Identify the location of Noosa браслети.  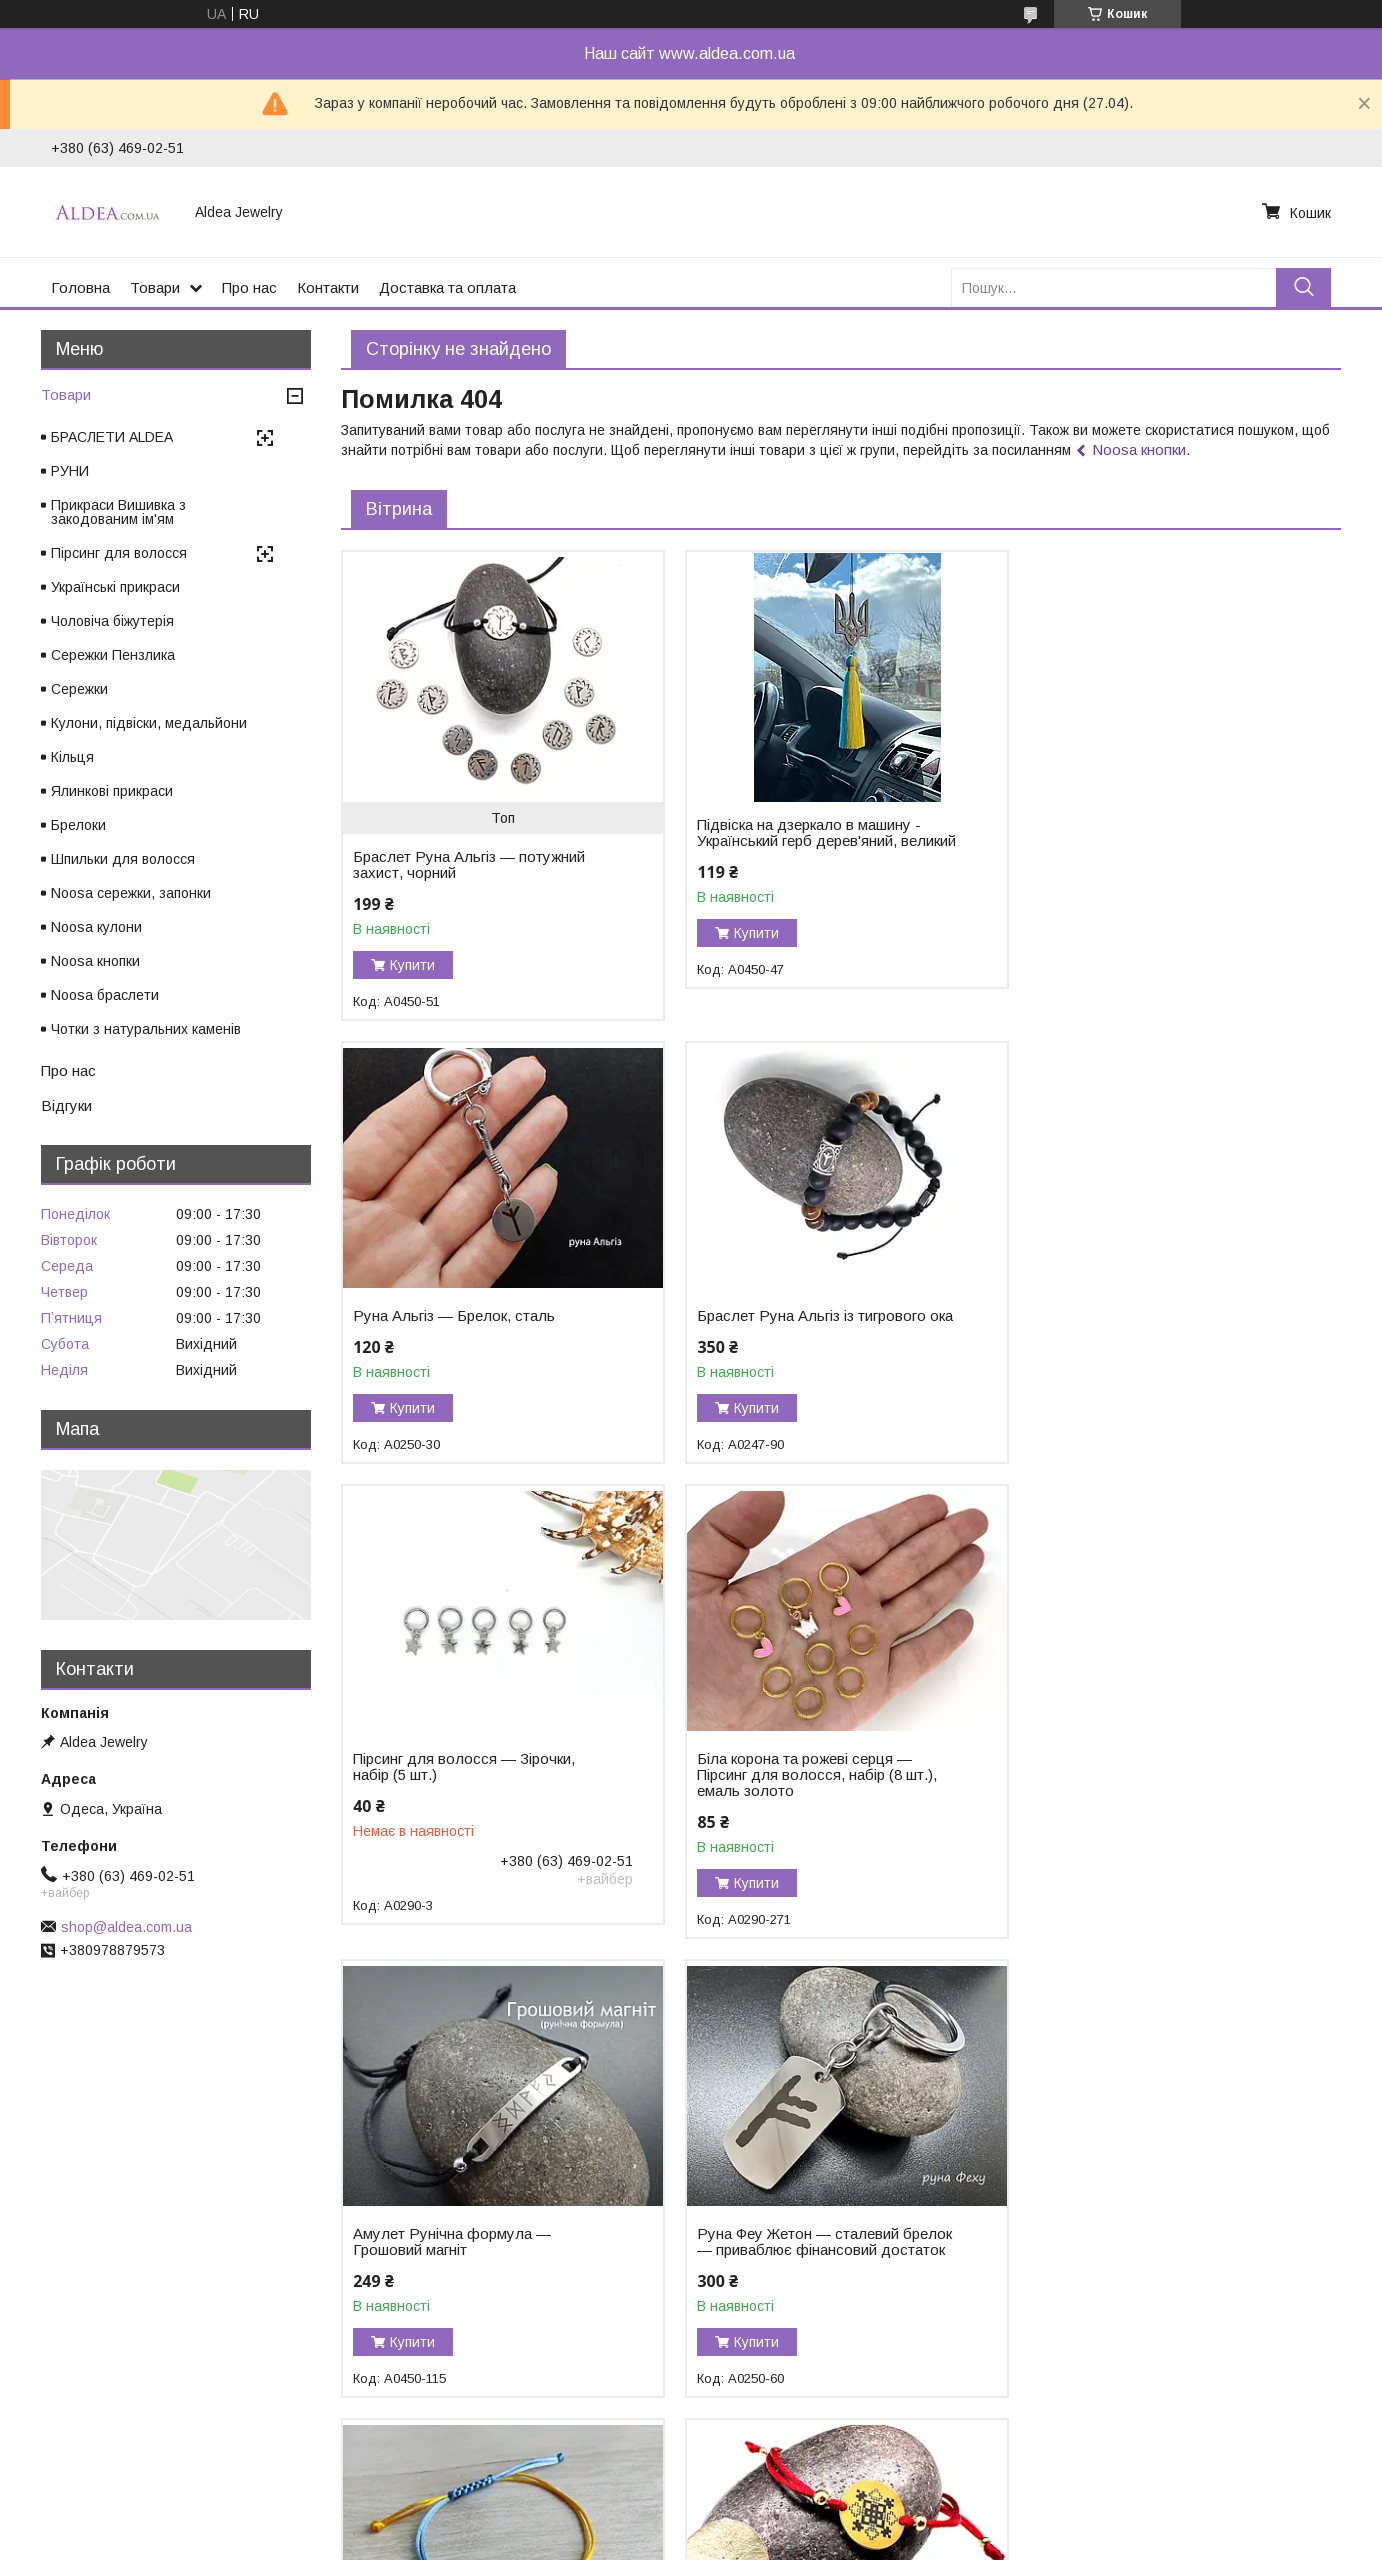
(105, 995).